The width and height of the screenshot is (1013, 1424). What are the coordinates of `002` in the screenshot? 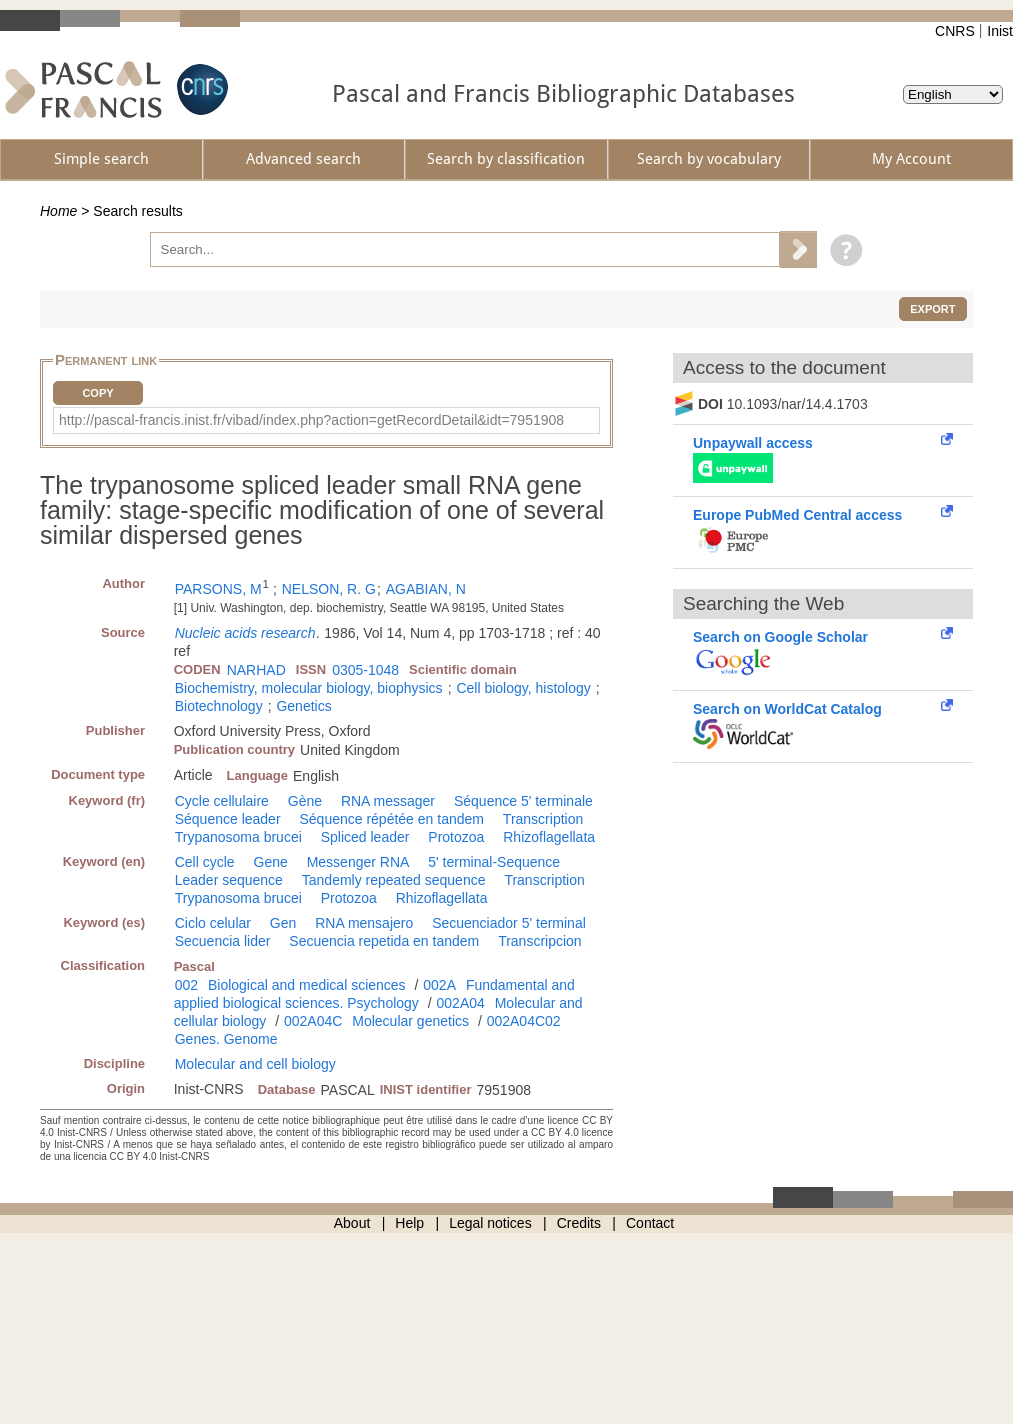 It's located at (186, 985).